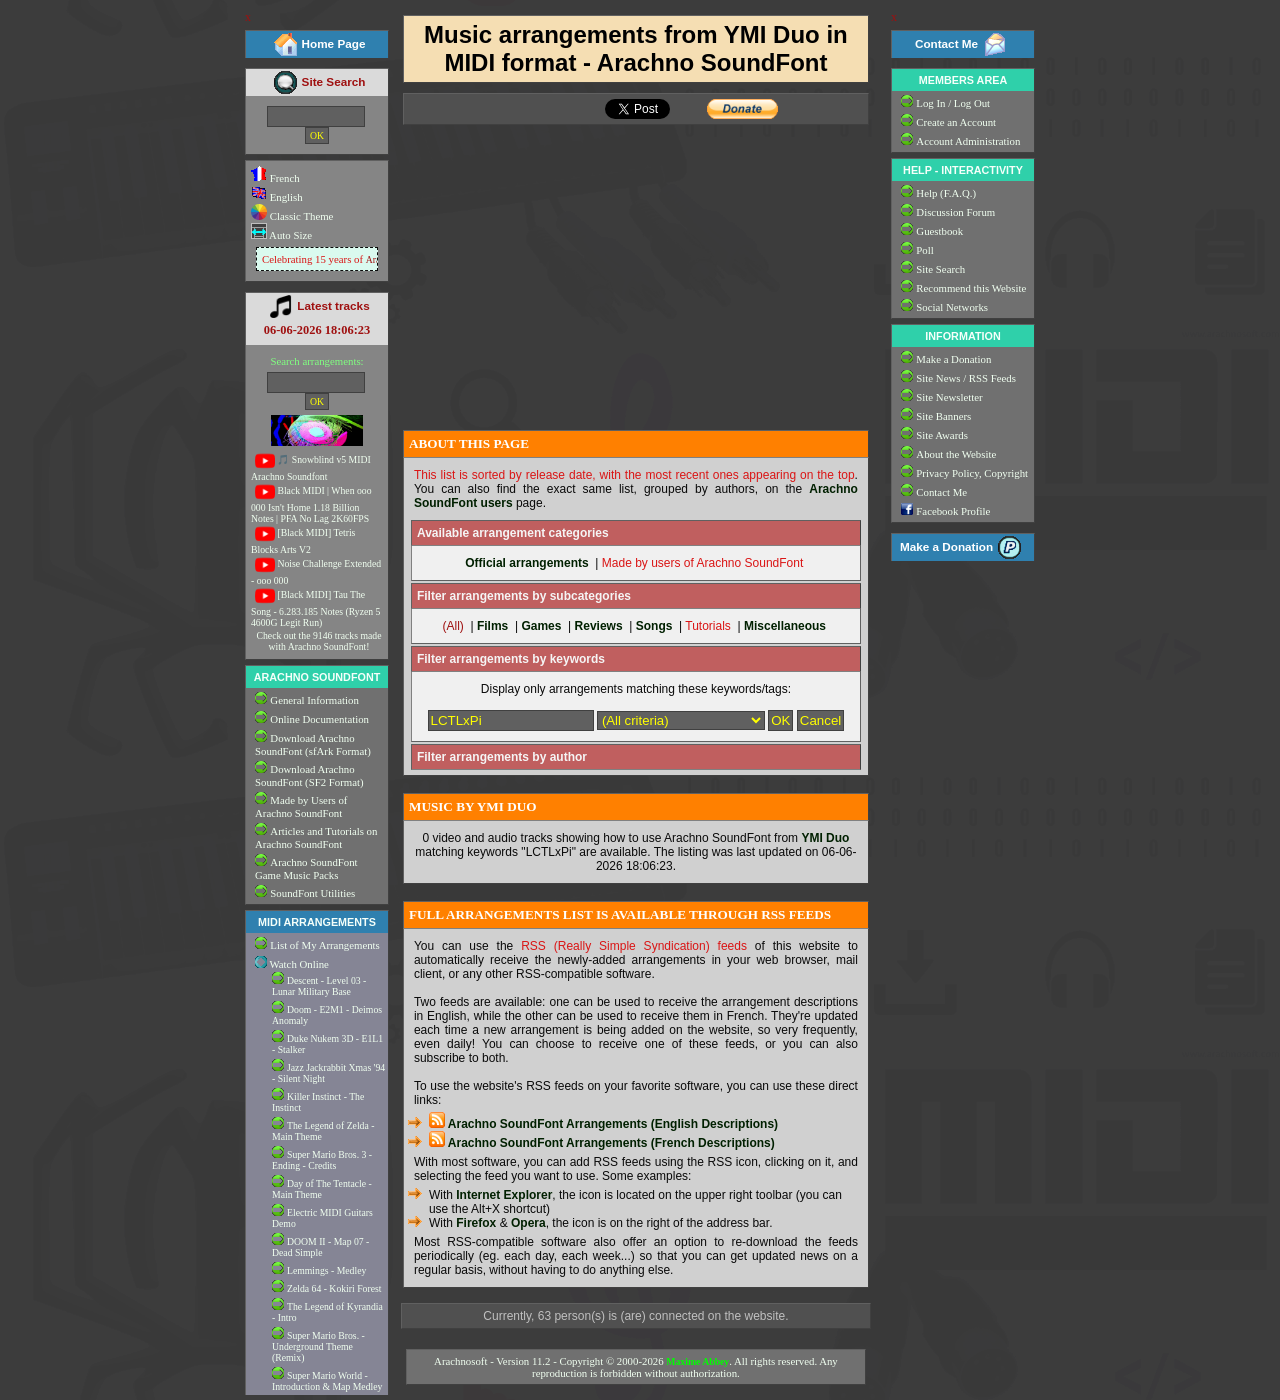  What do you see at coordinates (955, 212) in the screenshot?
I see `Discussion Forum` at bounding box center [955, 212].